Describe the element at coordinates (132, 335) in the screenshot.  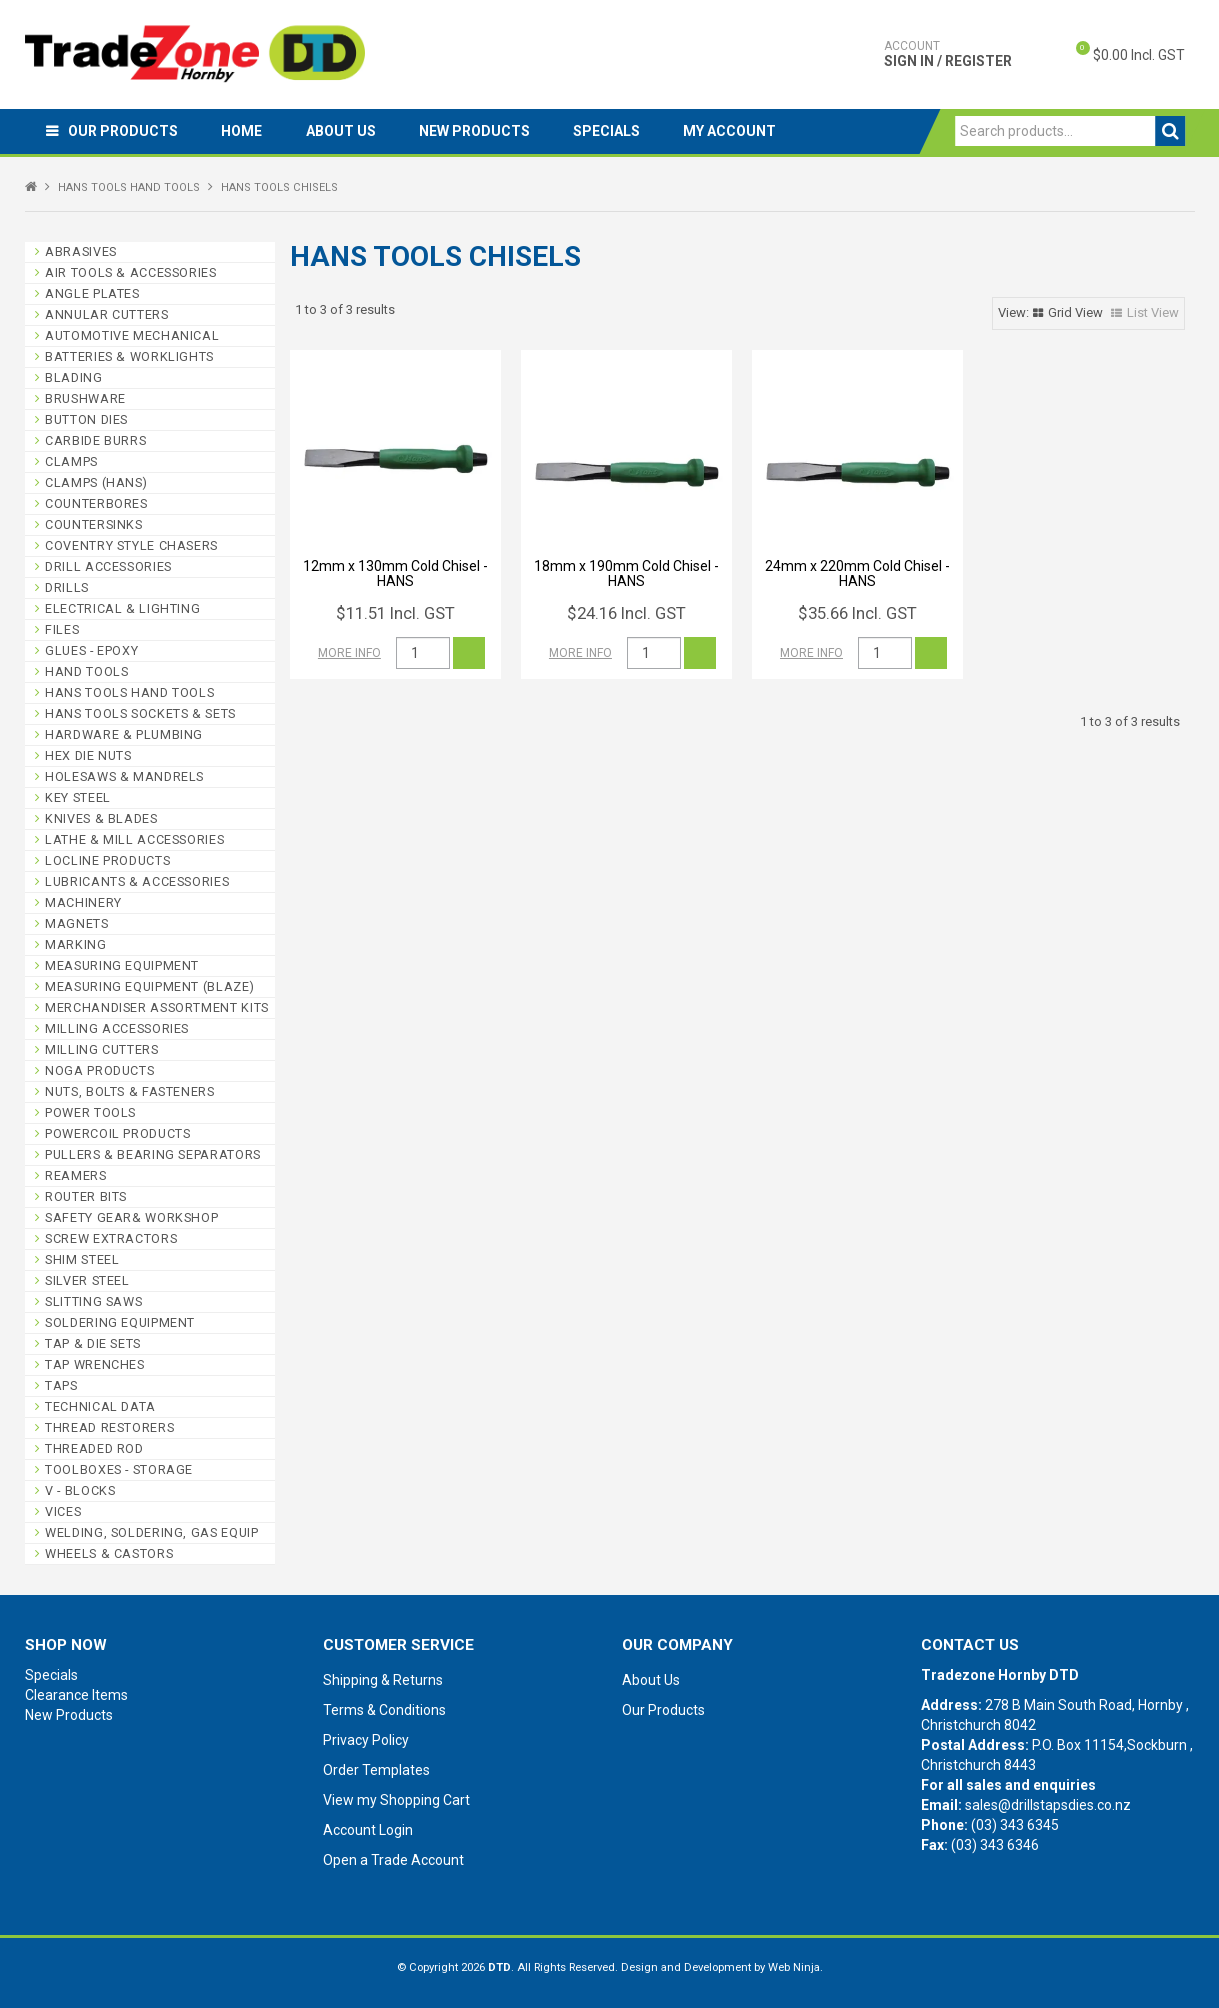
I see `AUTOMOTIVE MECHANICAL` at that location.